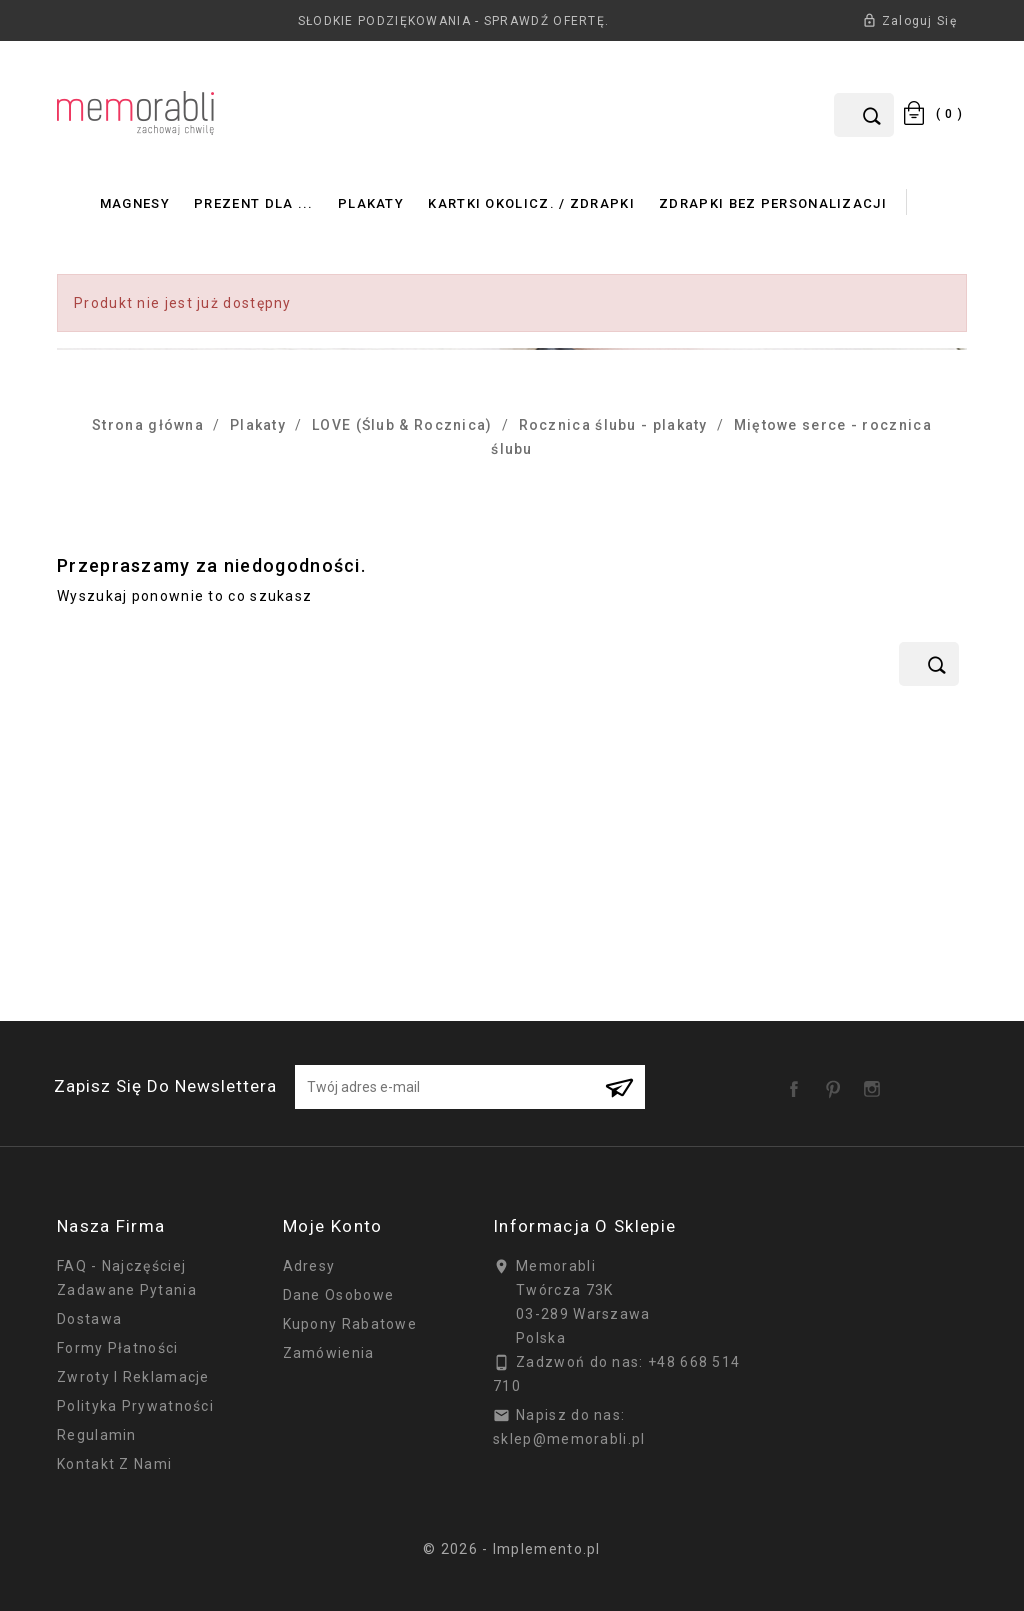 This screenshot has height=1611, width=1024. What do you see at coordinates (114, 1464) in the screenshot?
I see `Kontakt z nami` at bounding box center [114, 1464].